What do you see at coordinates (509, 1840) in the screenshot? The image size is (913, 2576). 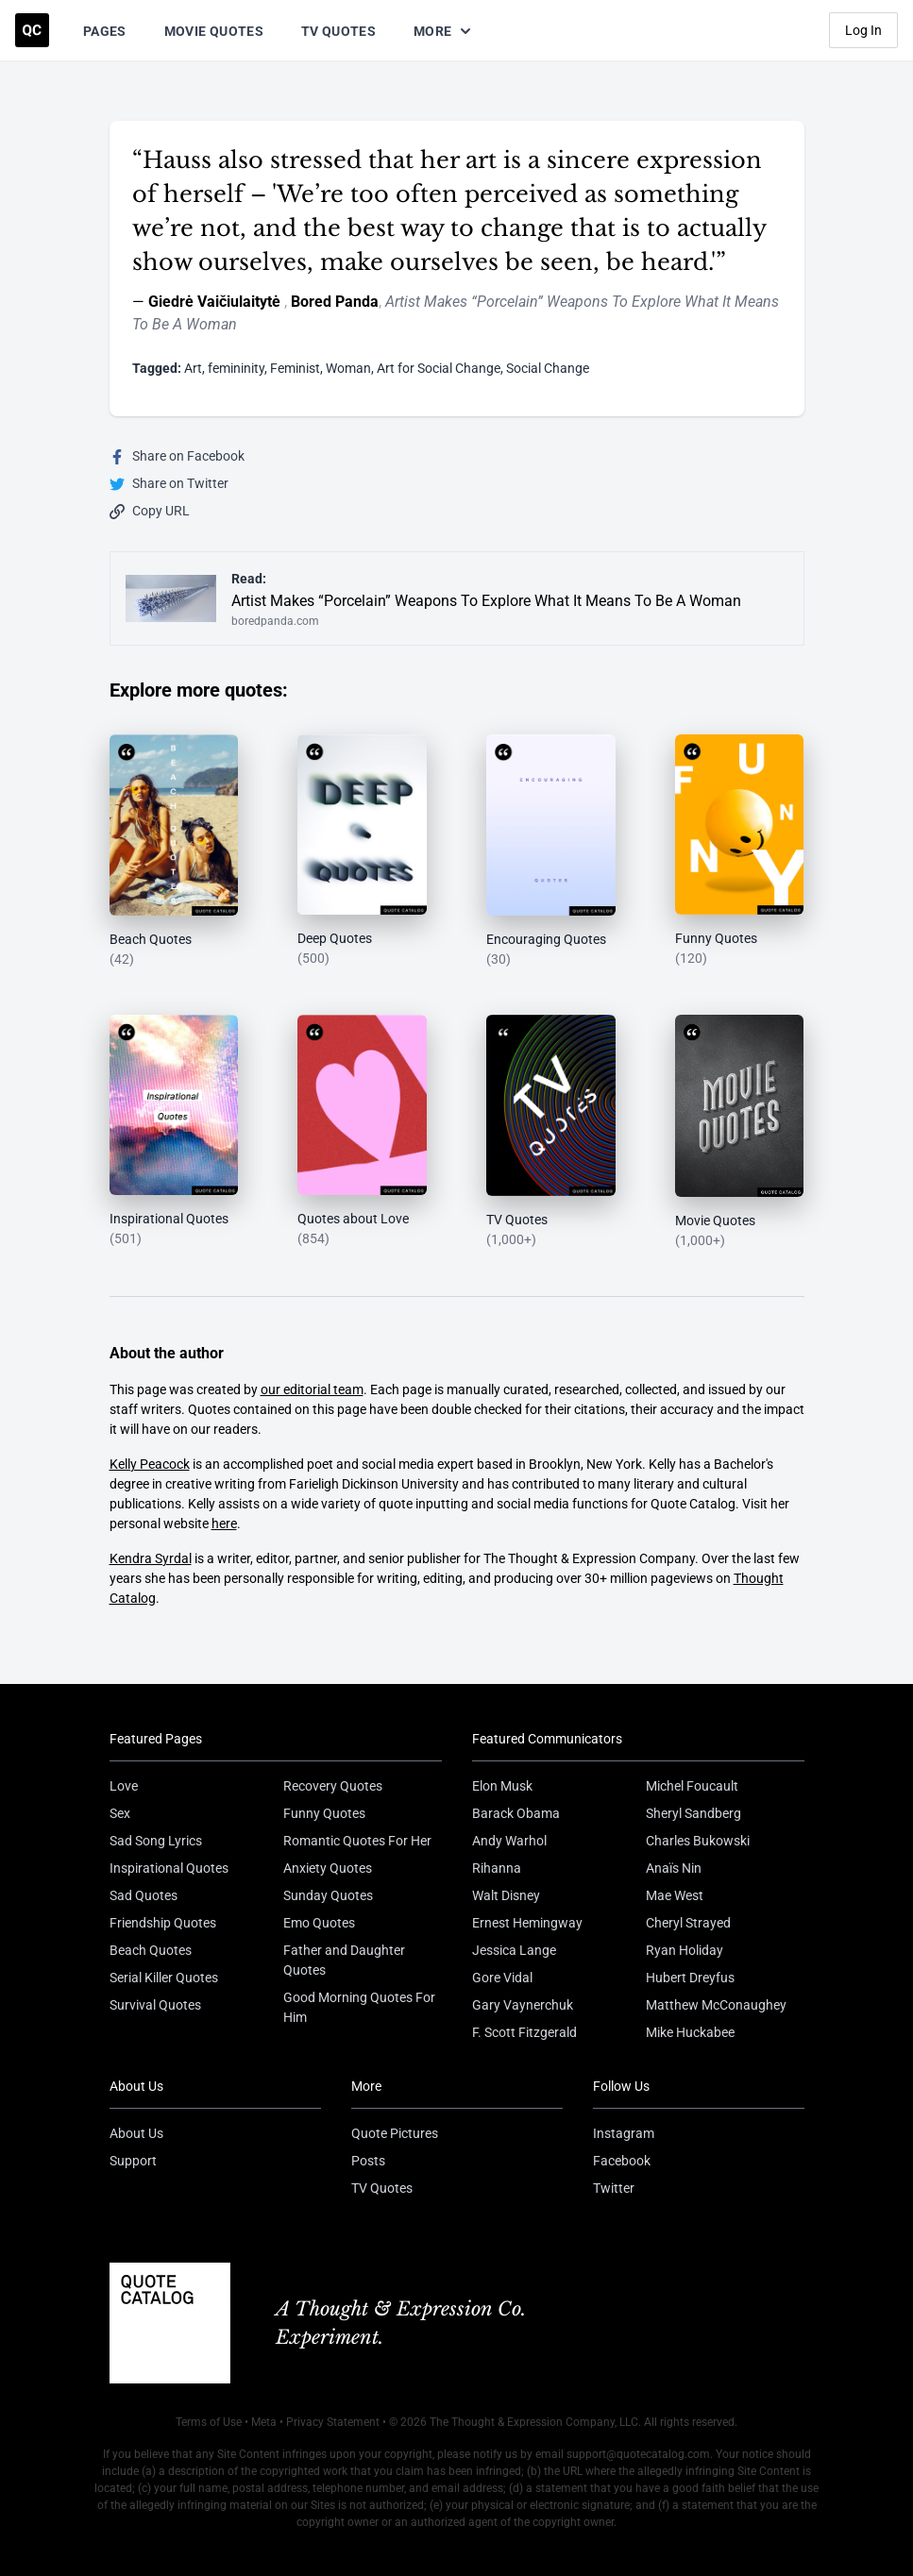 I see `Andy Warhol` at bounding box center [509, 1840].